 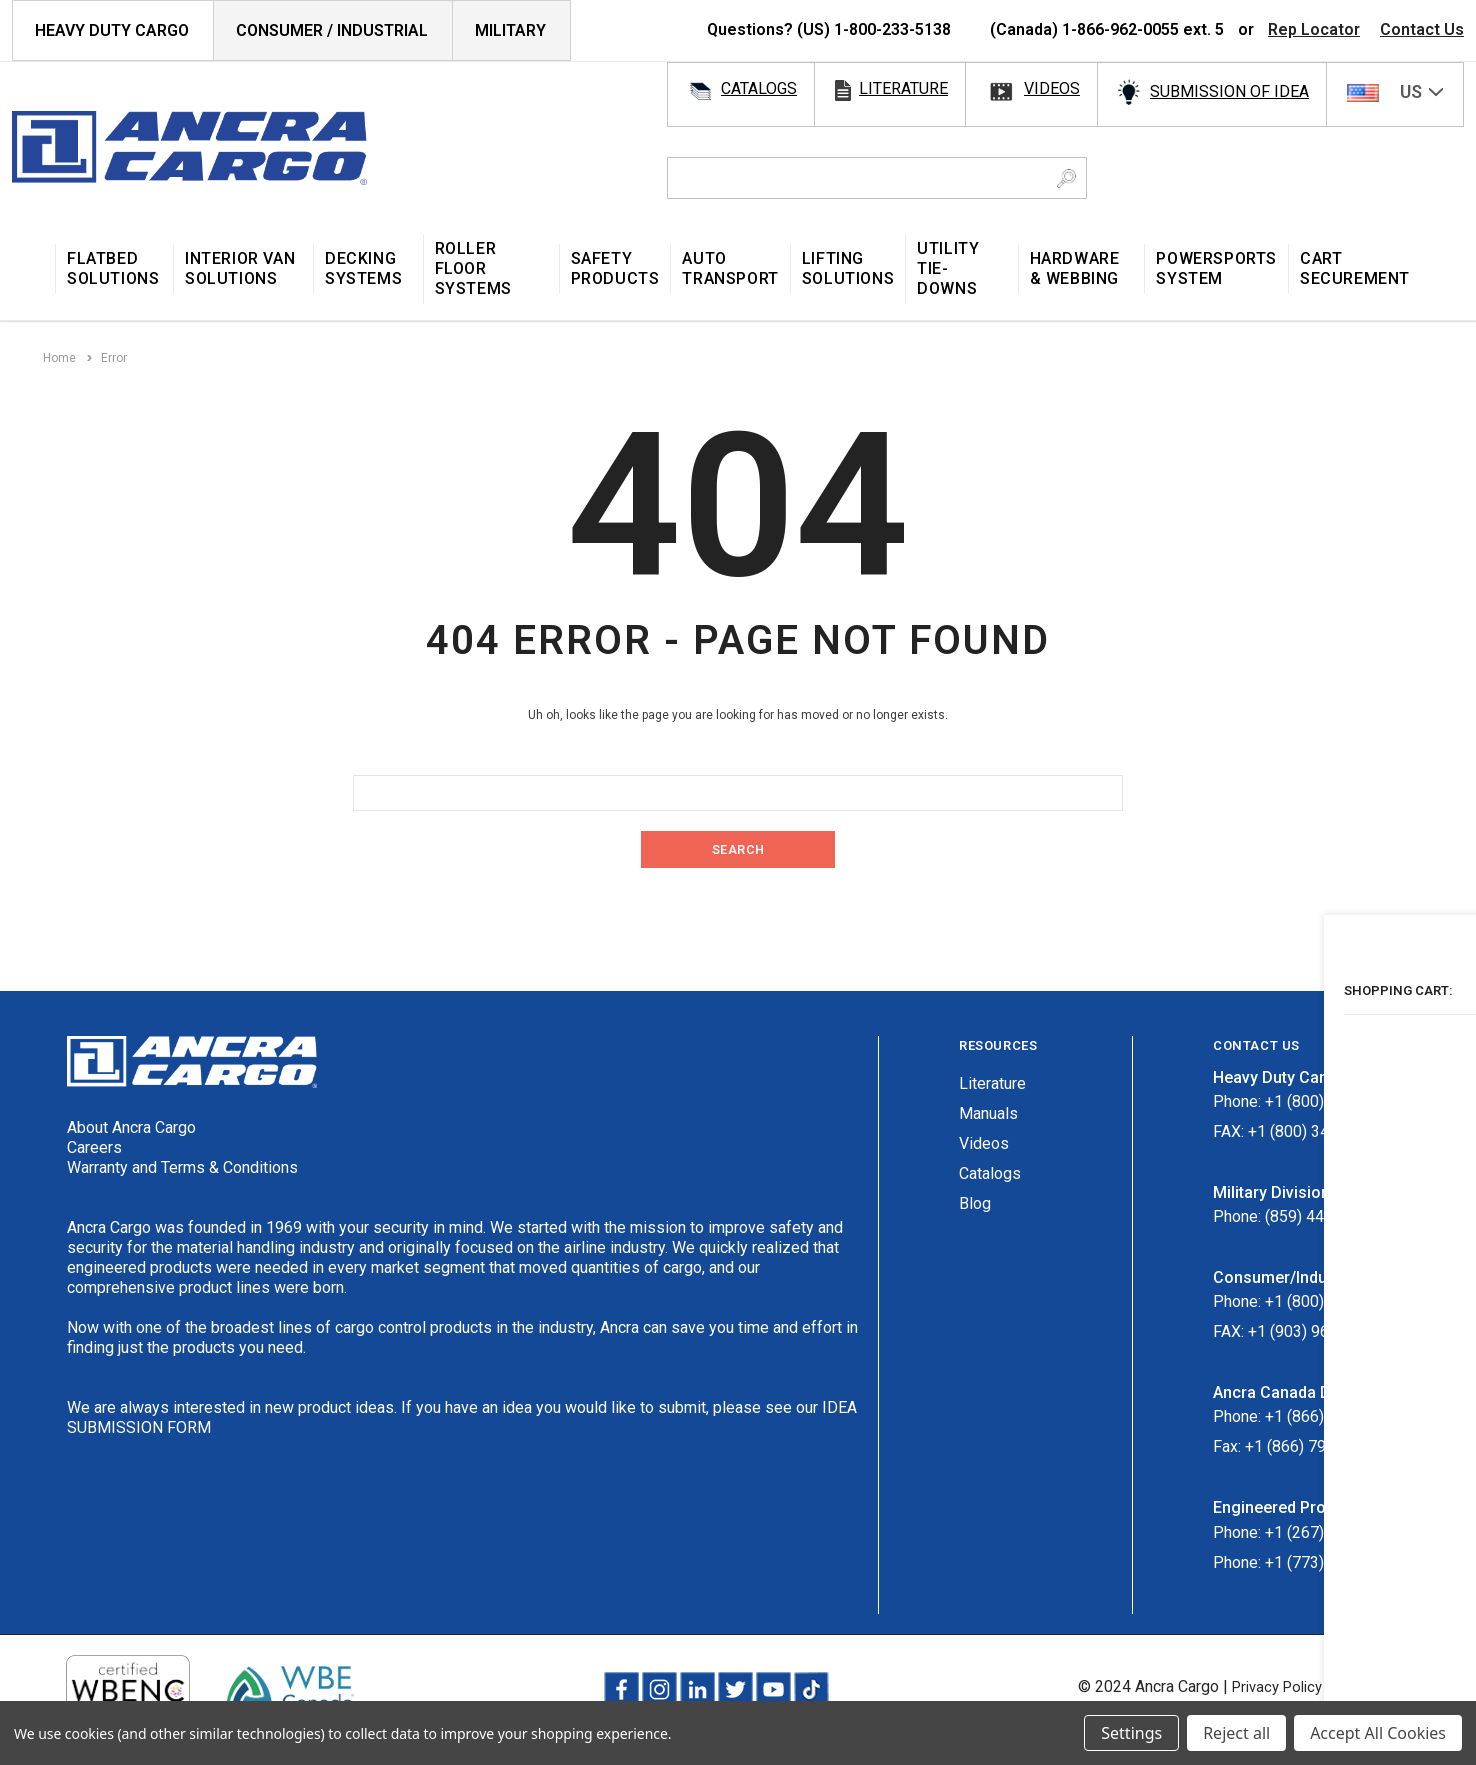 I want to click on Settings, so click(x=1131, y=1733).